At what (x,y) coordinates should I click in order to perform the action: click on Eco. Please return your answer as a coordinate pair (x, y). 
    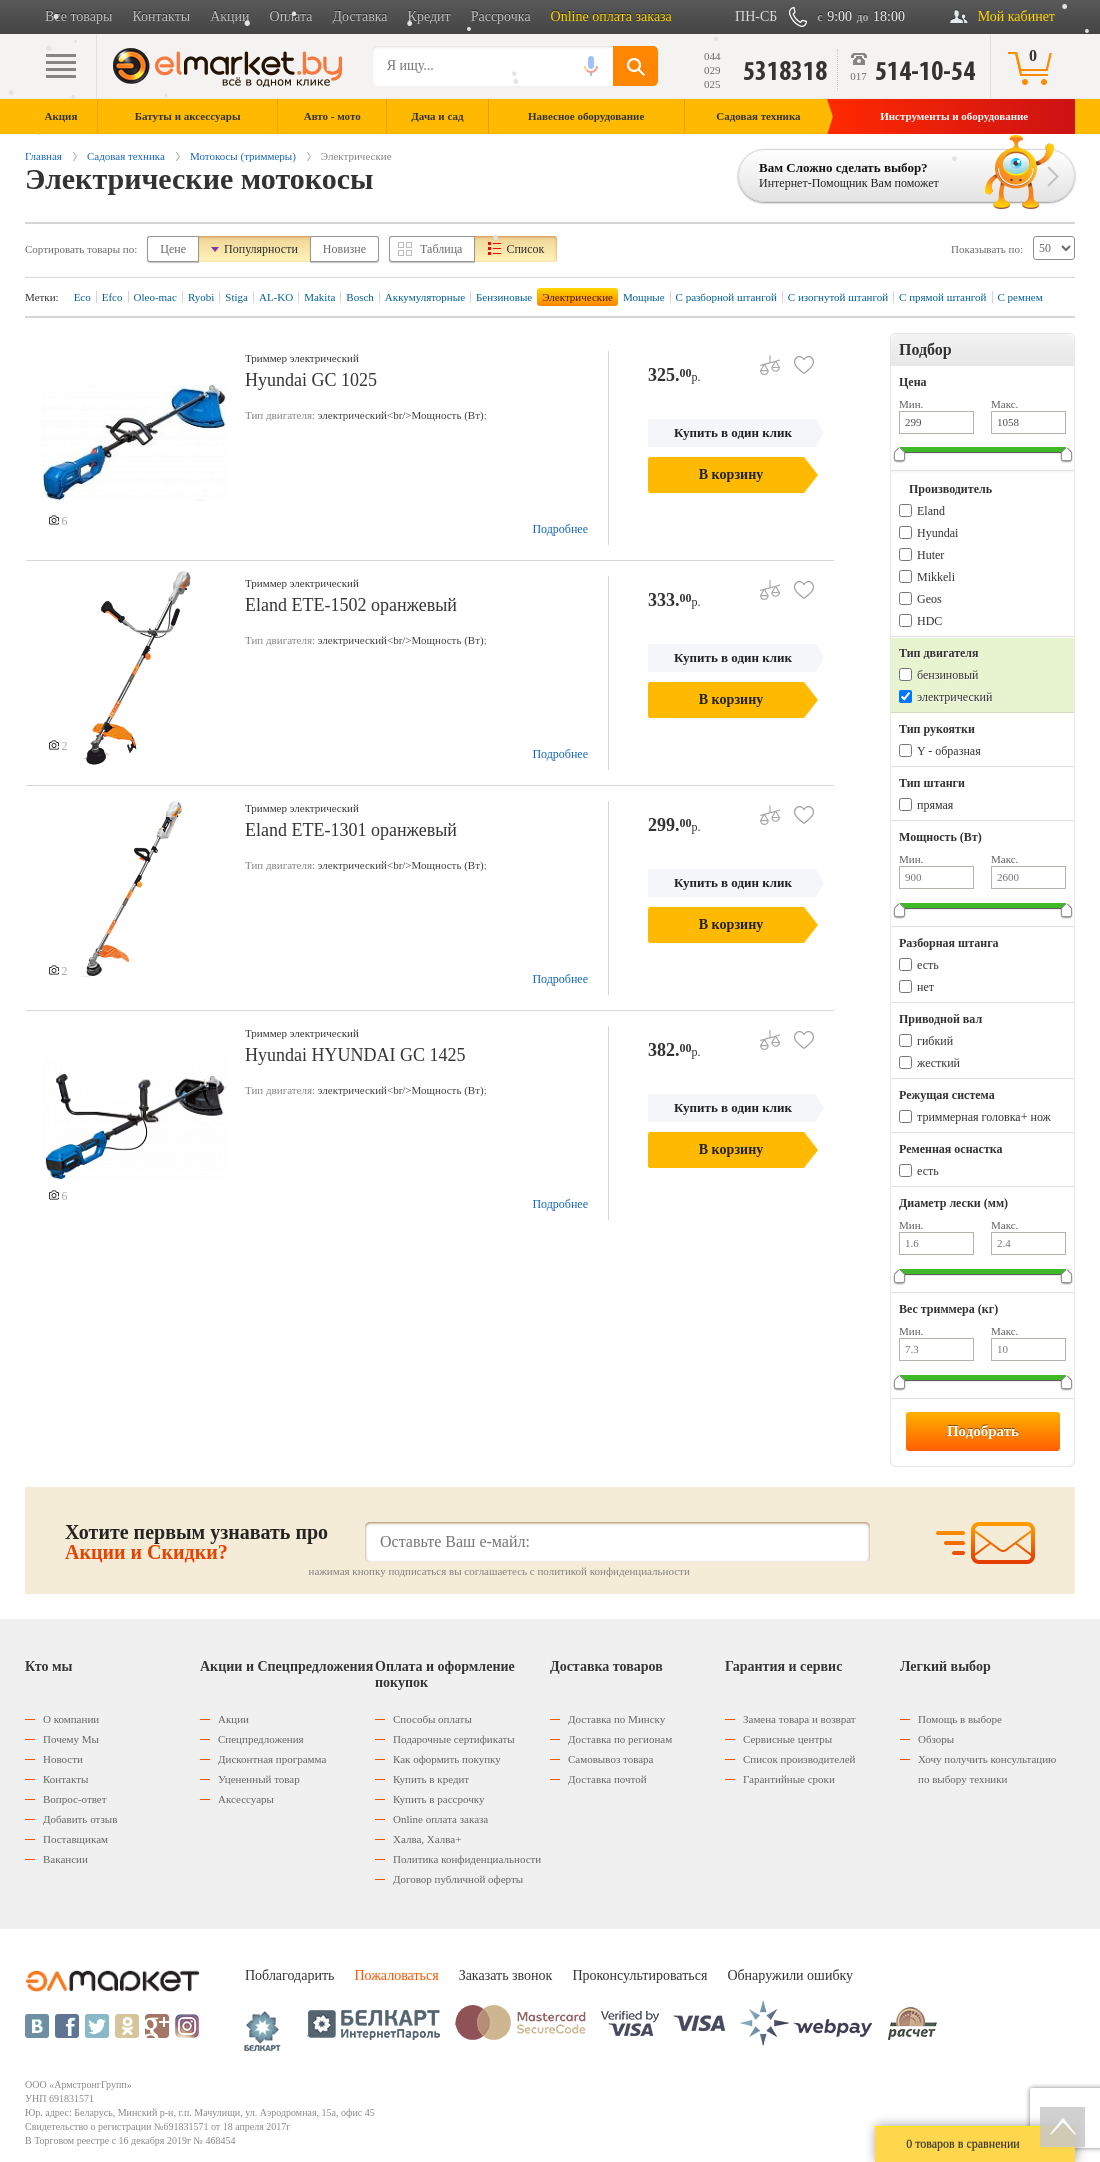
    Looking at the image, I should click on (82, 297).